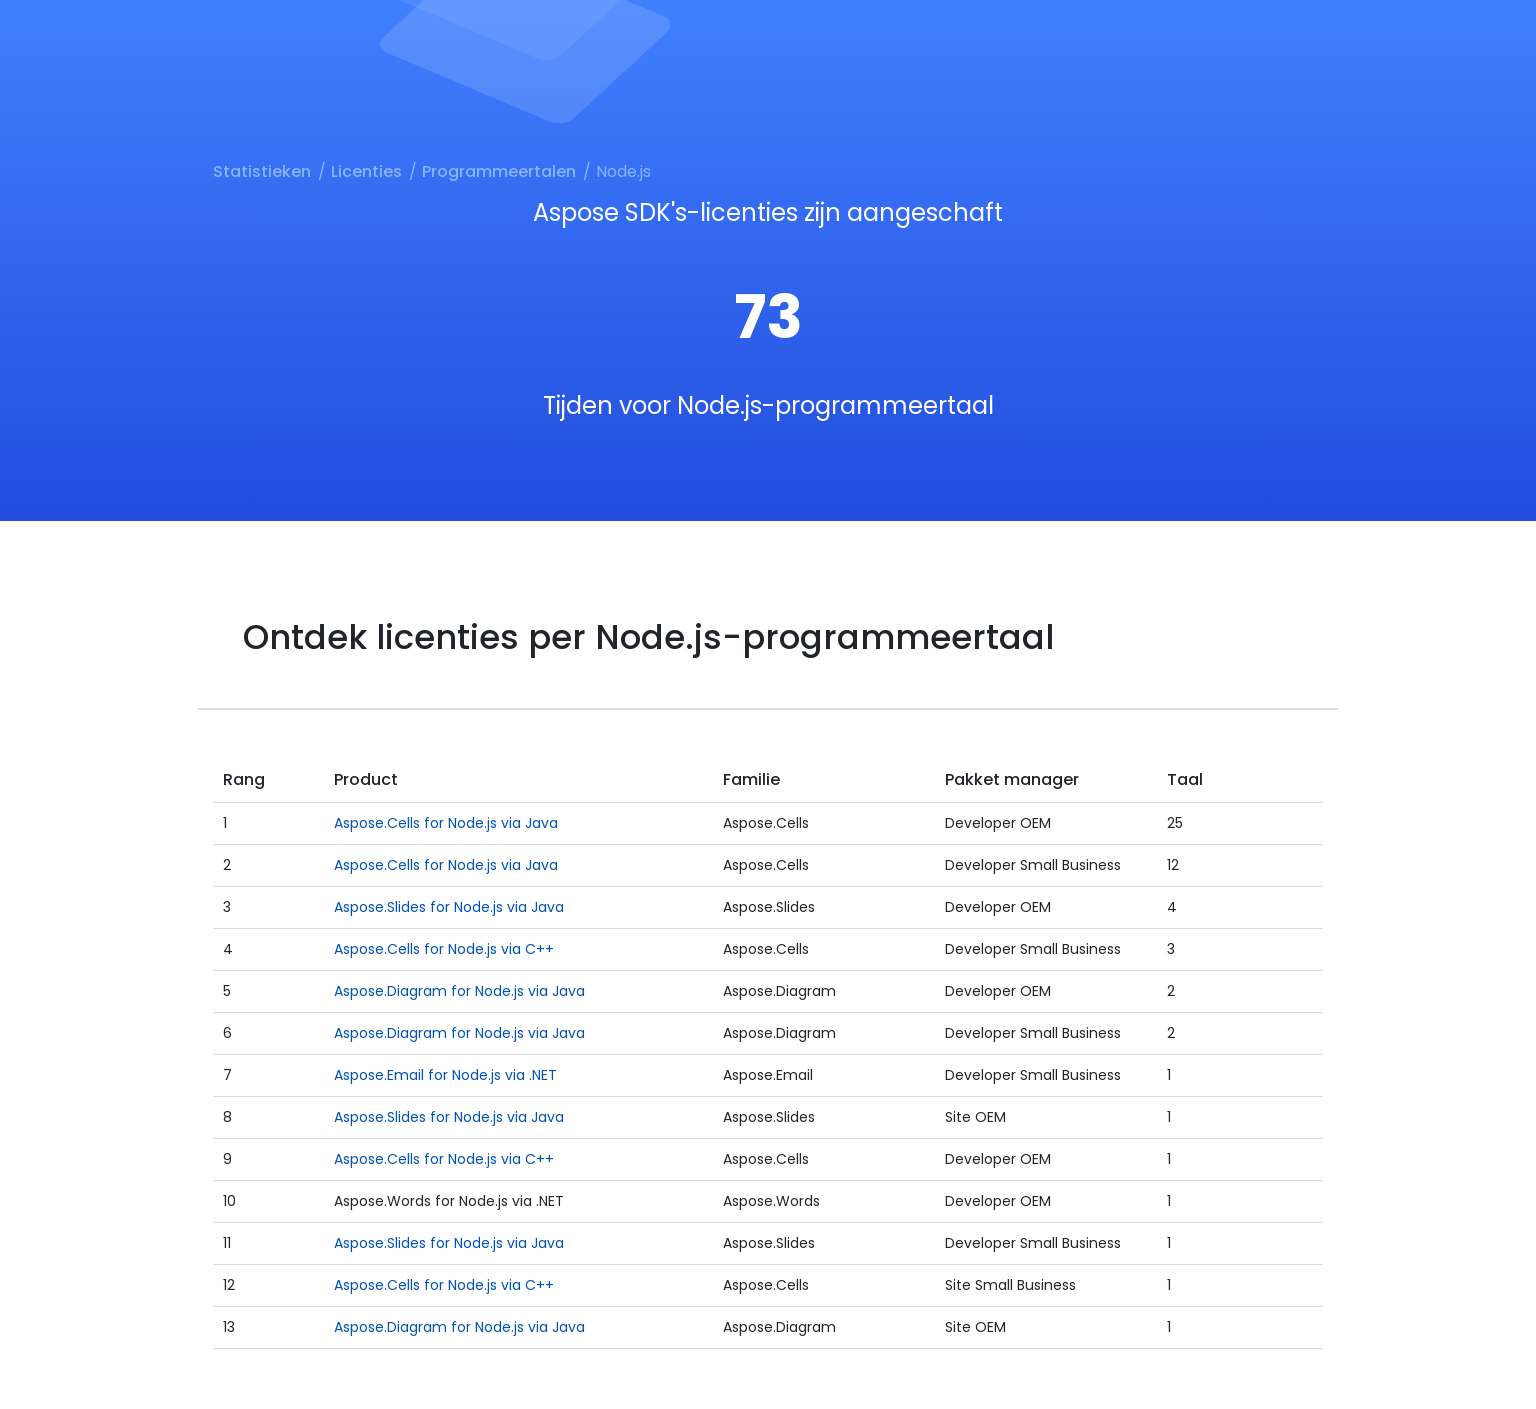 The height and width of the screenshot is (1409, 1536). Describe the element at coordinates (366, 171) in the screenshot. I see `Licenties` at that location.